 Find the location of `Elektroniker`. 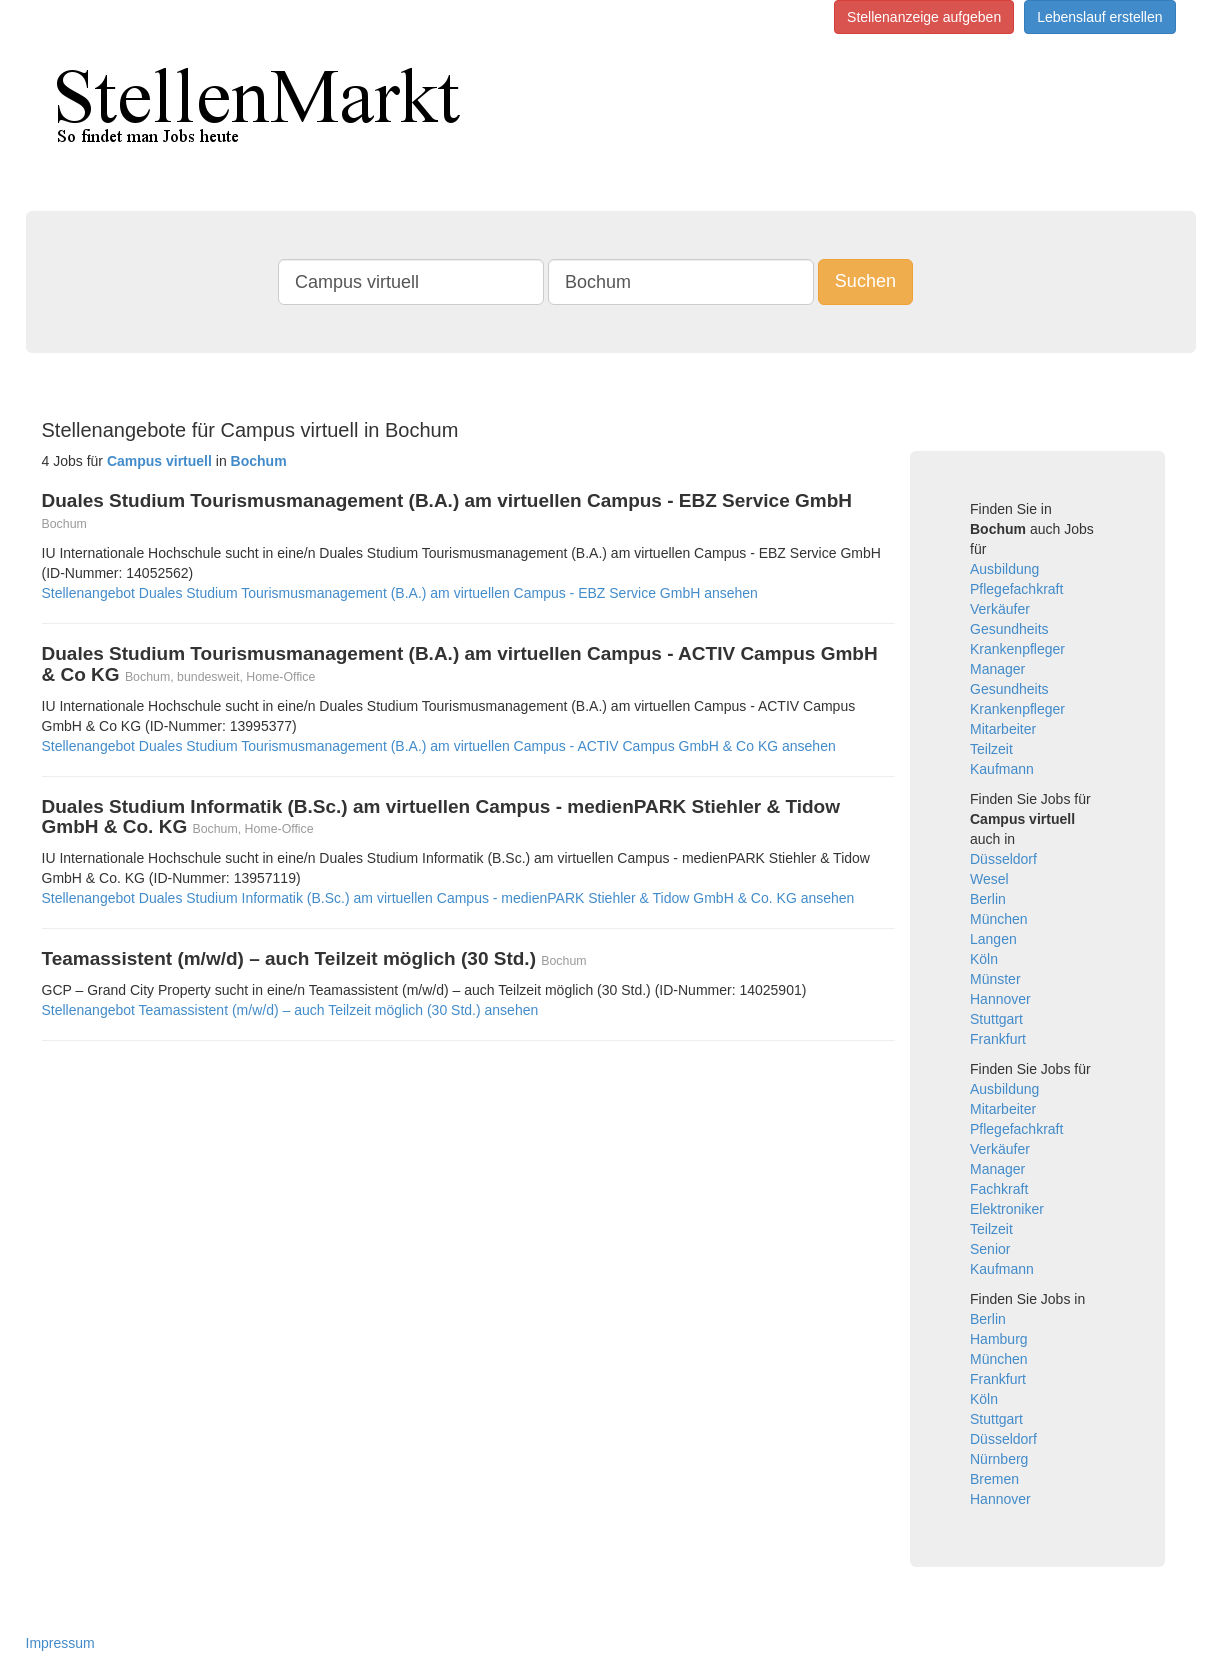

Elektroniker is located at coordinates (1007, 1209).